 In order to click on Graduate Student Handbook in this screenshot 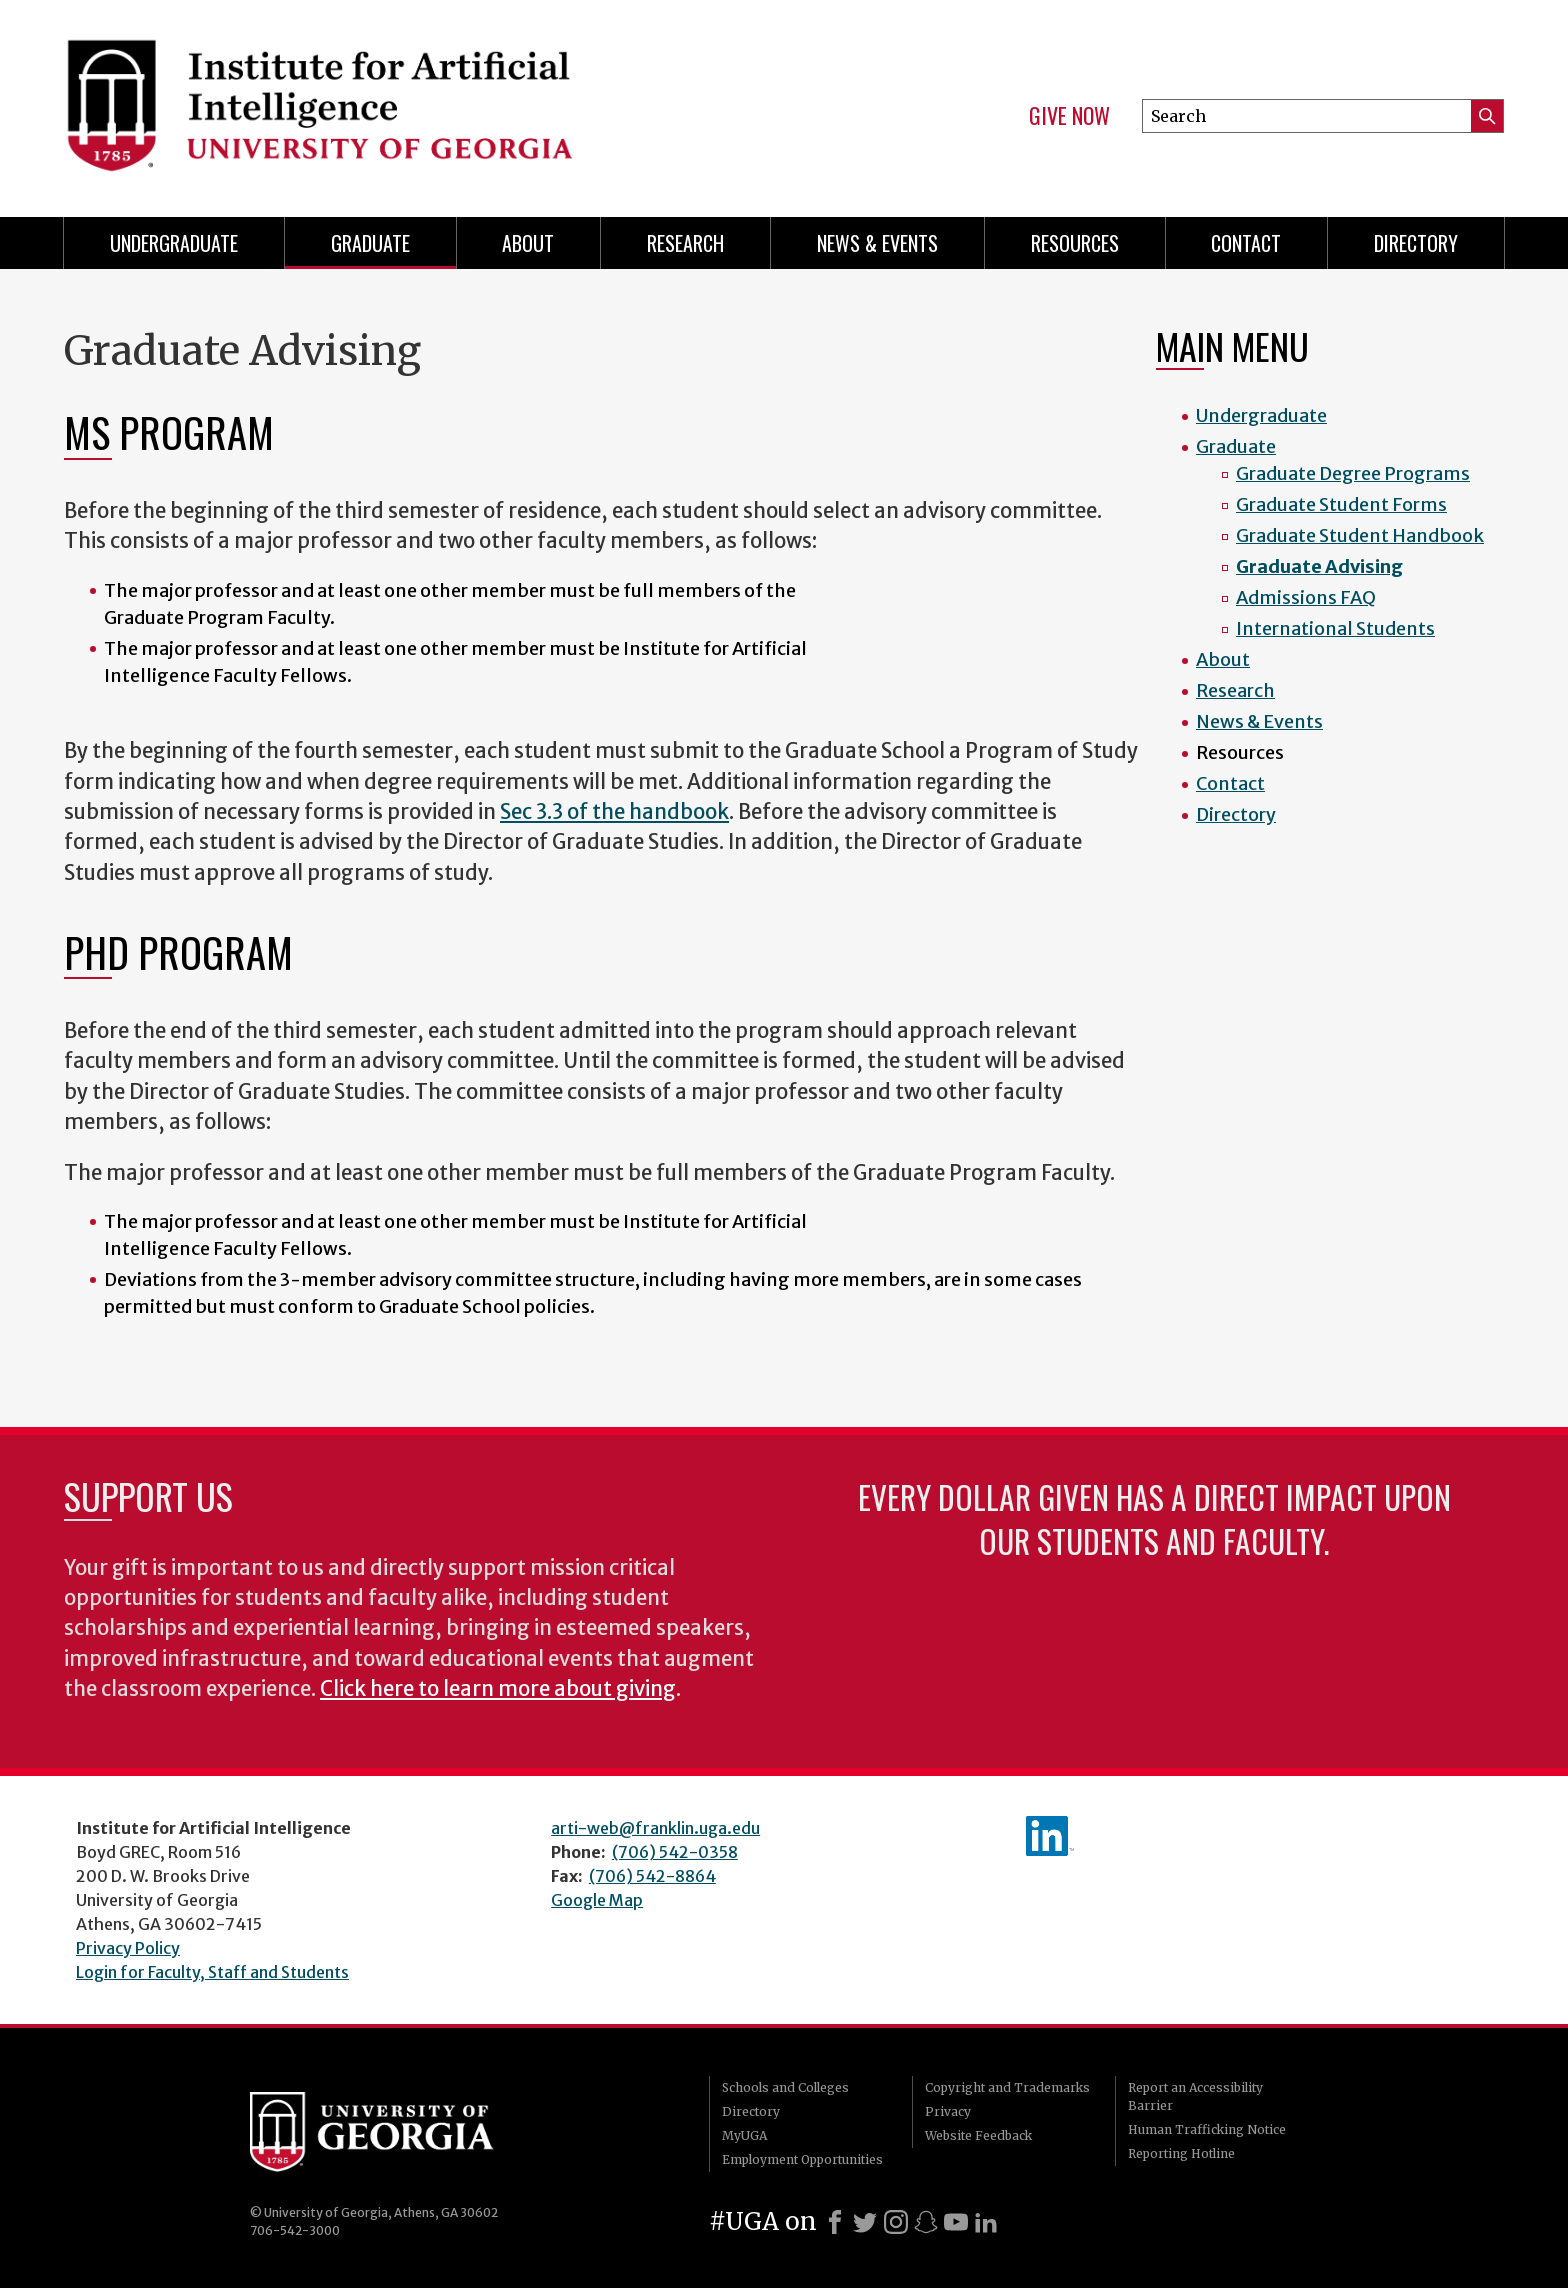, I will do `click(1360, 535)`.